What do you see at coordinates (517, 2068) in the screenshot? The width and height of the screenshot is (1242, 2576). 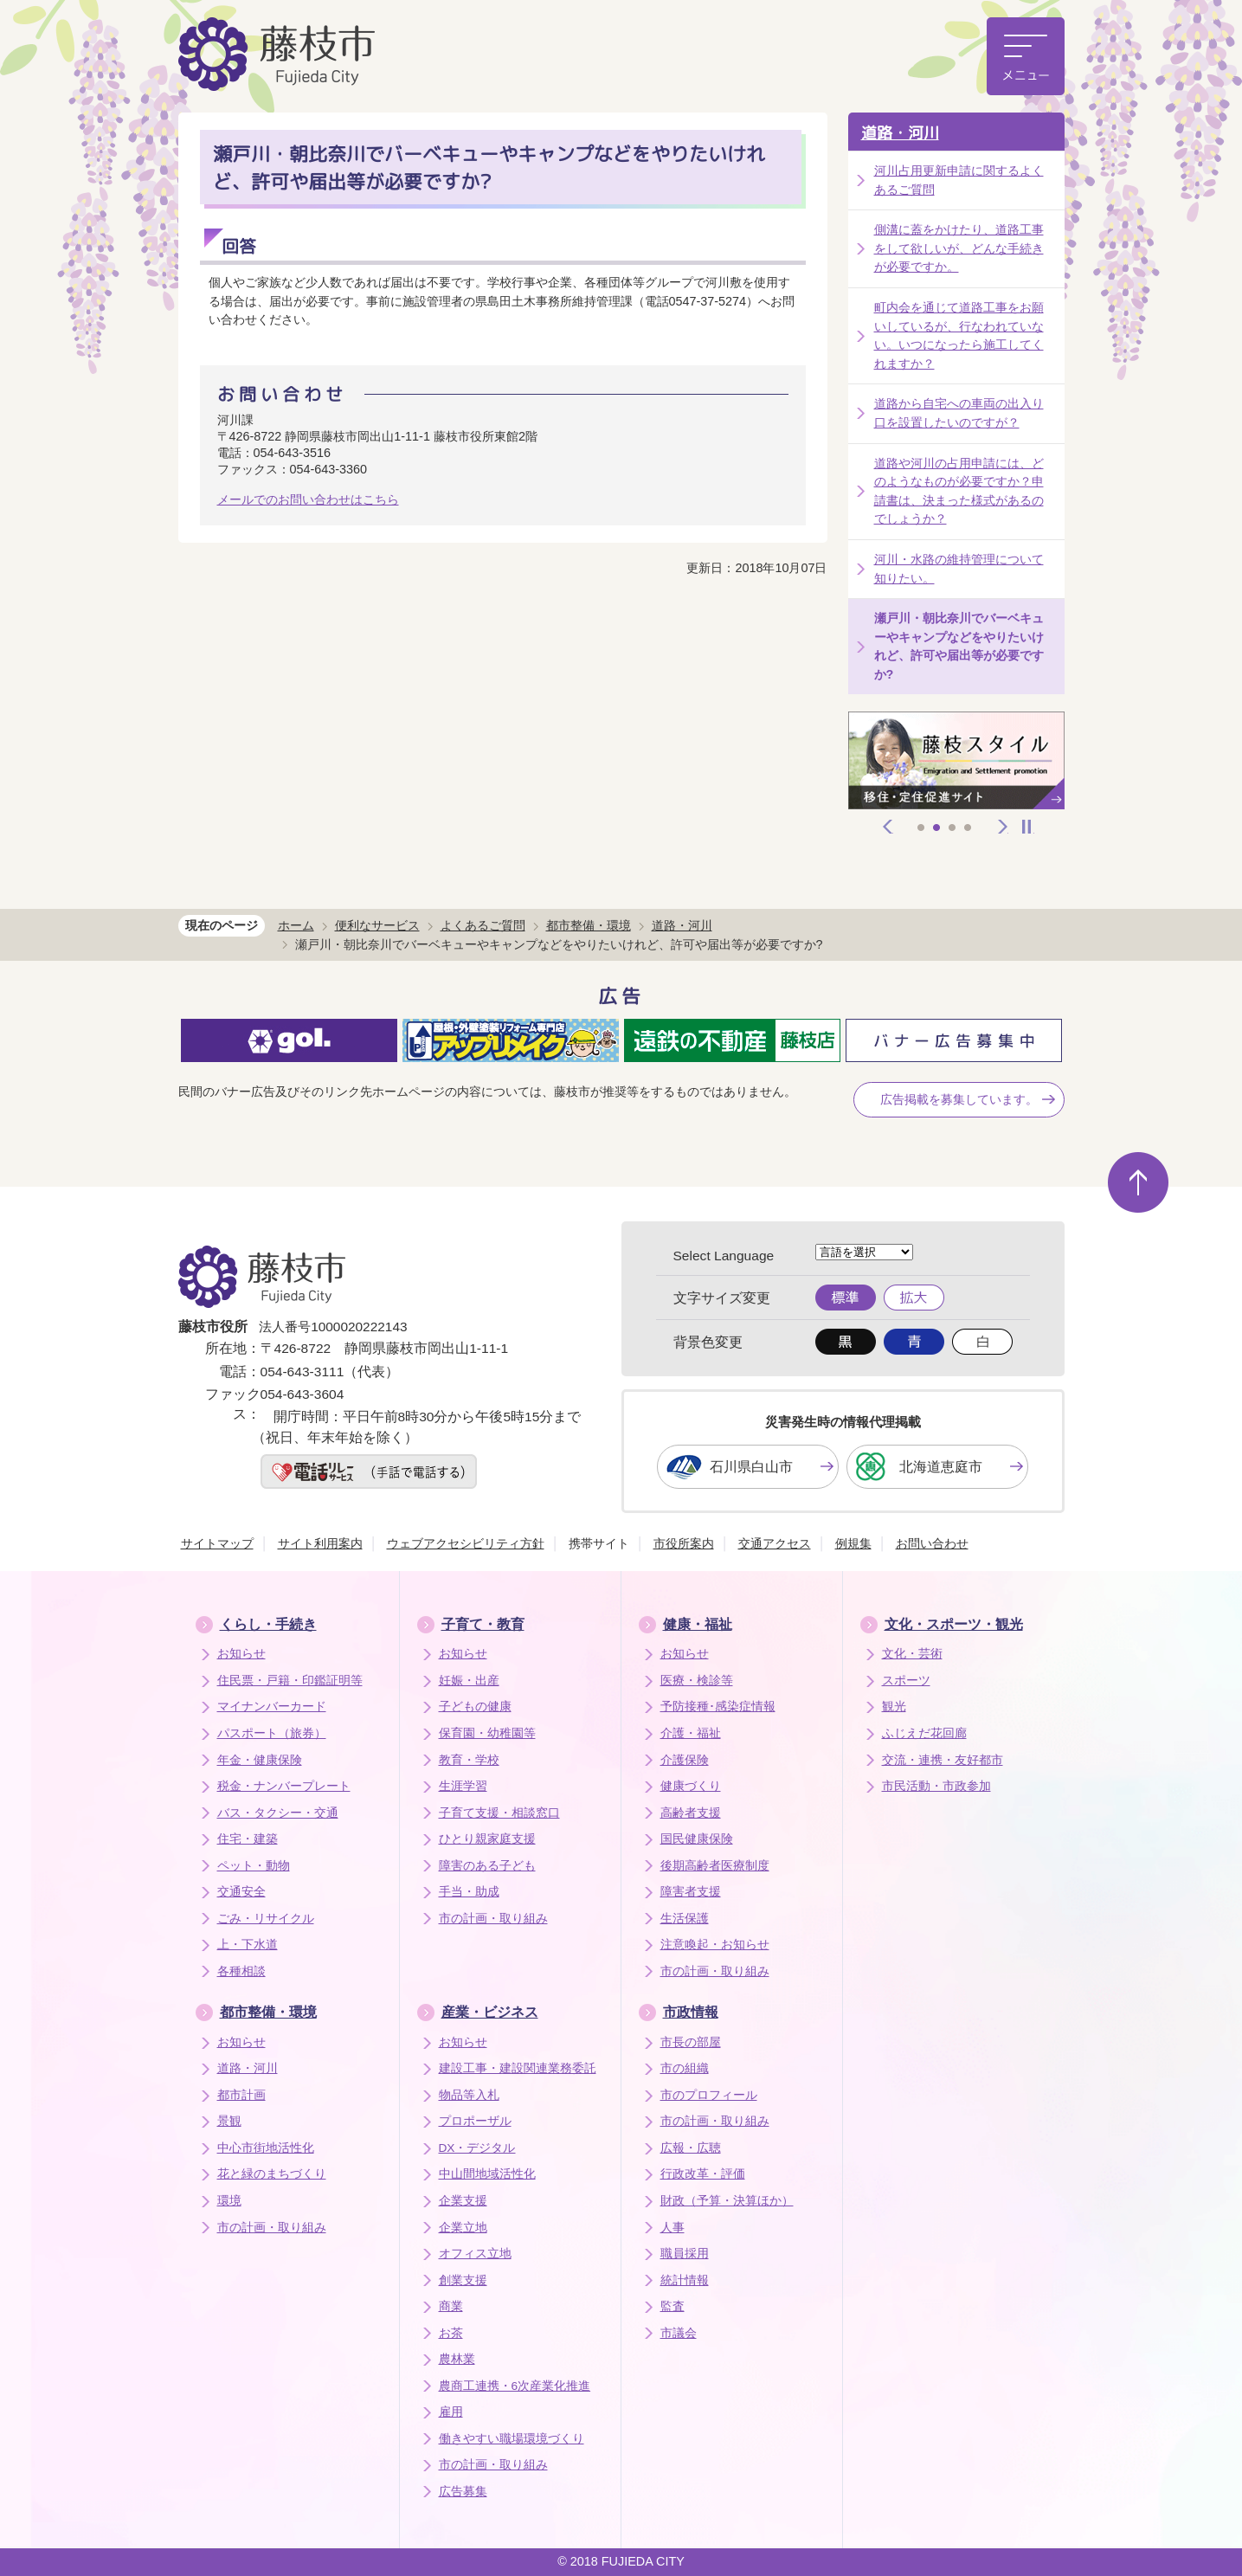 I see `建設工事・建設関連業務委託` at bounding box center [517, 2068].